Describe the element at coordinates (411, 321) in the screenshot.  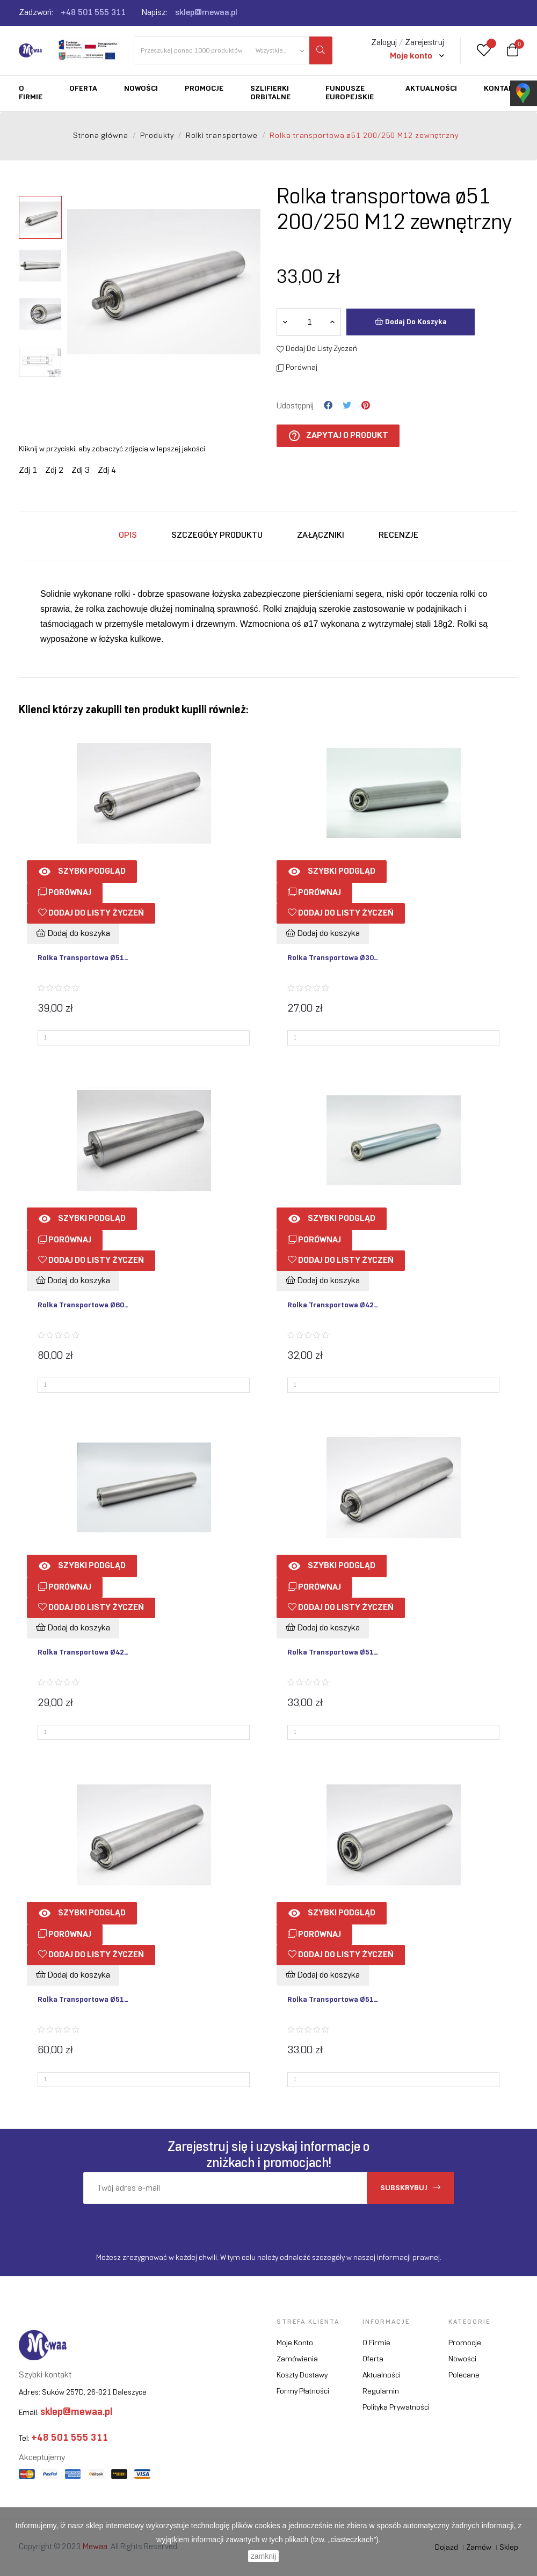
I see `Dodaj do koszyka` at that location.